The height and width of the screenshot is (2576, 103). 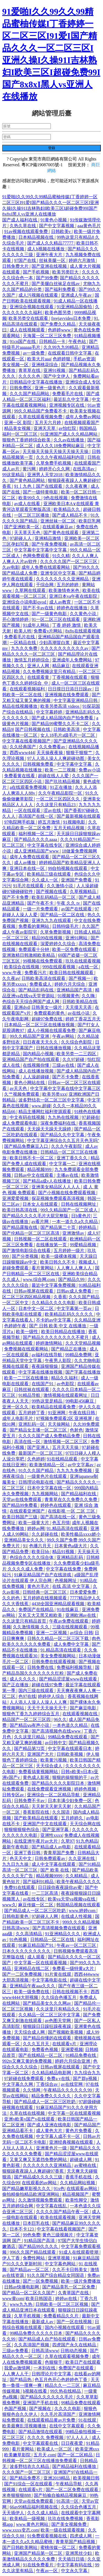 I want to click on 久久99九九99精品, so click(x=61, y=347).